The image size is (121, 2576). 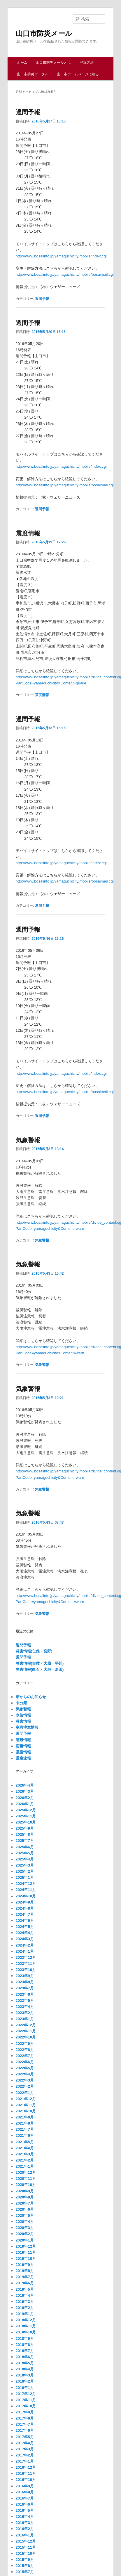 I want to click on 震度情報, so click(x=28, y=533).